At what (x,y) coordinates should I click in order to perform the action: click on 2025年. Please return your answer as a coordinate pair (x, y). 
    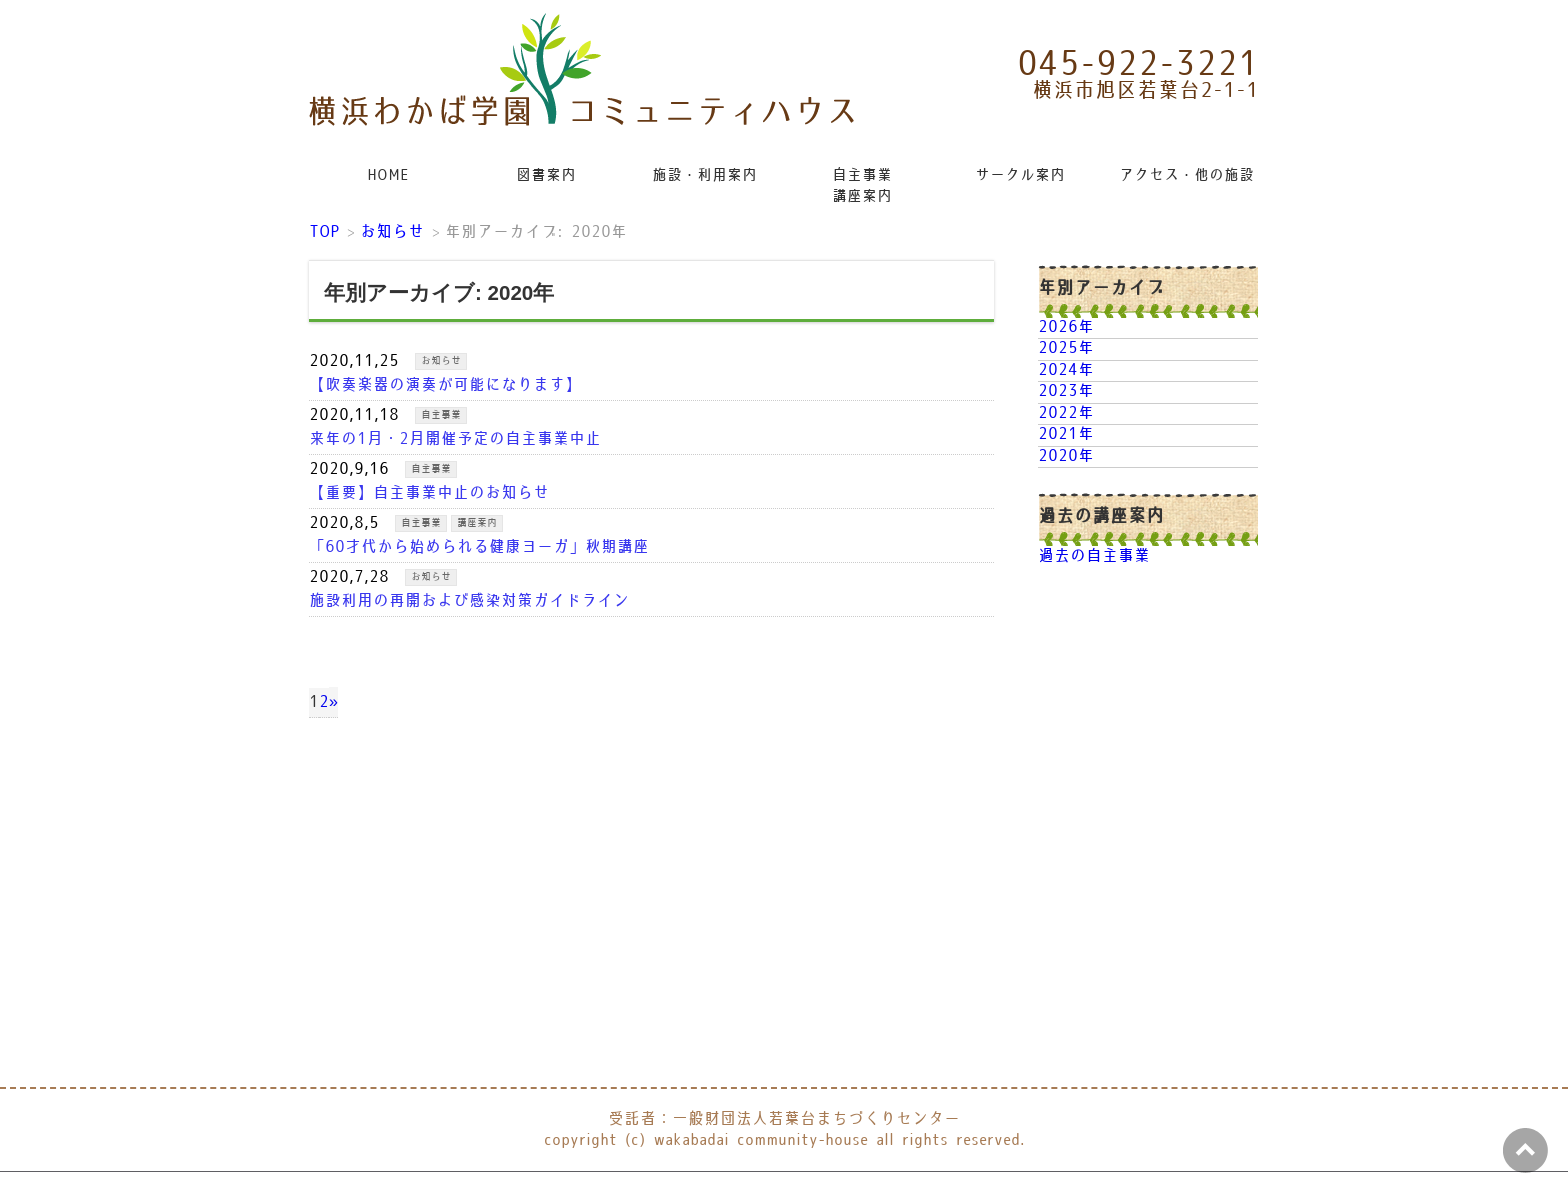
    Looking at the image, I should click on (1066, 348).